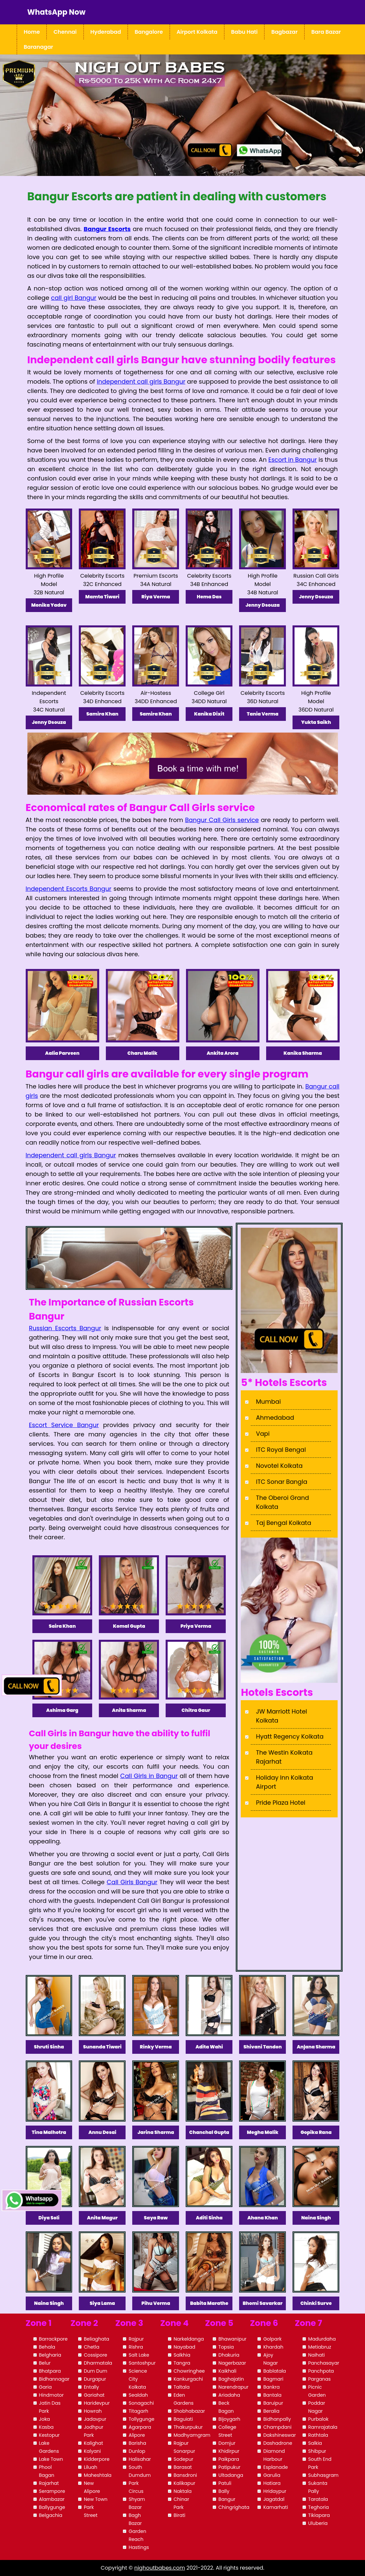 The width and height of the screenshot is (365, 2576). What do you see at coordinates (132, 1882) in the screenshot?
I see `Call Girls Bangur` at bounding box center [132, 1882].